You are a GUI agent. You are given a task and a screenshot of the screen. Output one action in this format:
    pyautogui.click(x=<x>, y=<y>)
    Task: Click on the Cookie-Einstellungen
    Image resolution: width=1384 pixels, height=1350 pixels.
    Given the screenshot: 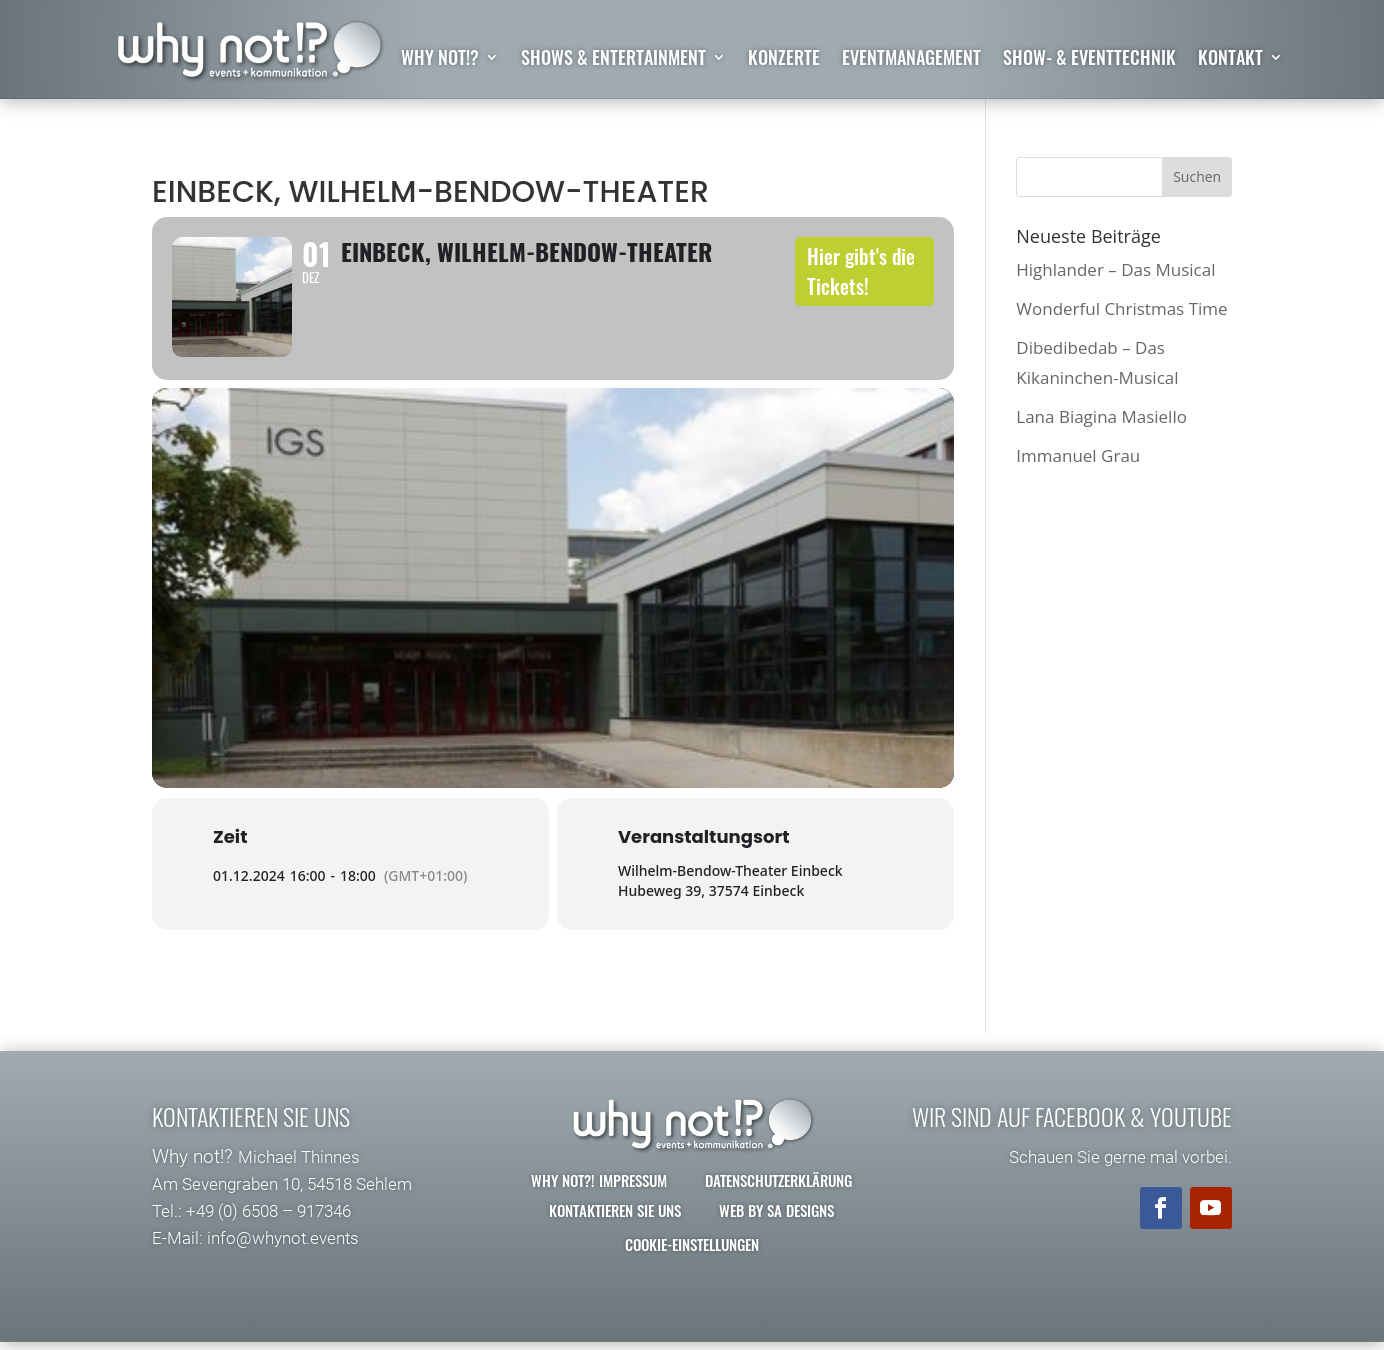 What is the action you would take?
    pyautogui.click(x=692, y=1261)
    